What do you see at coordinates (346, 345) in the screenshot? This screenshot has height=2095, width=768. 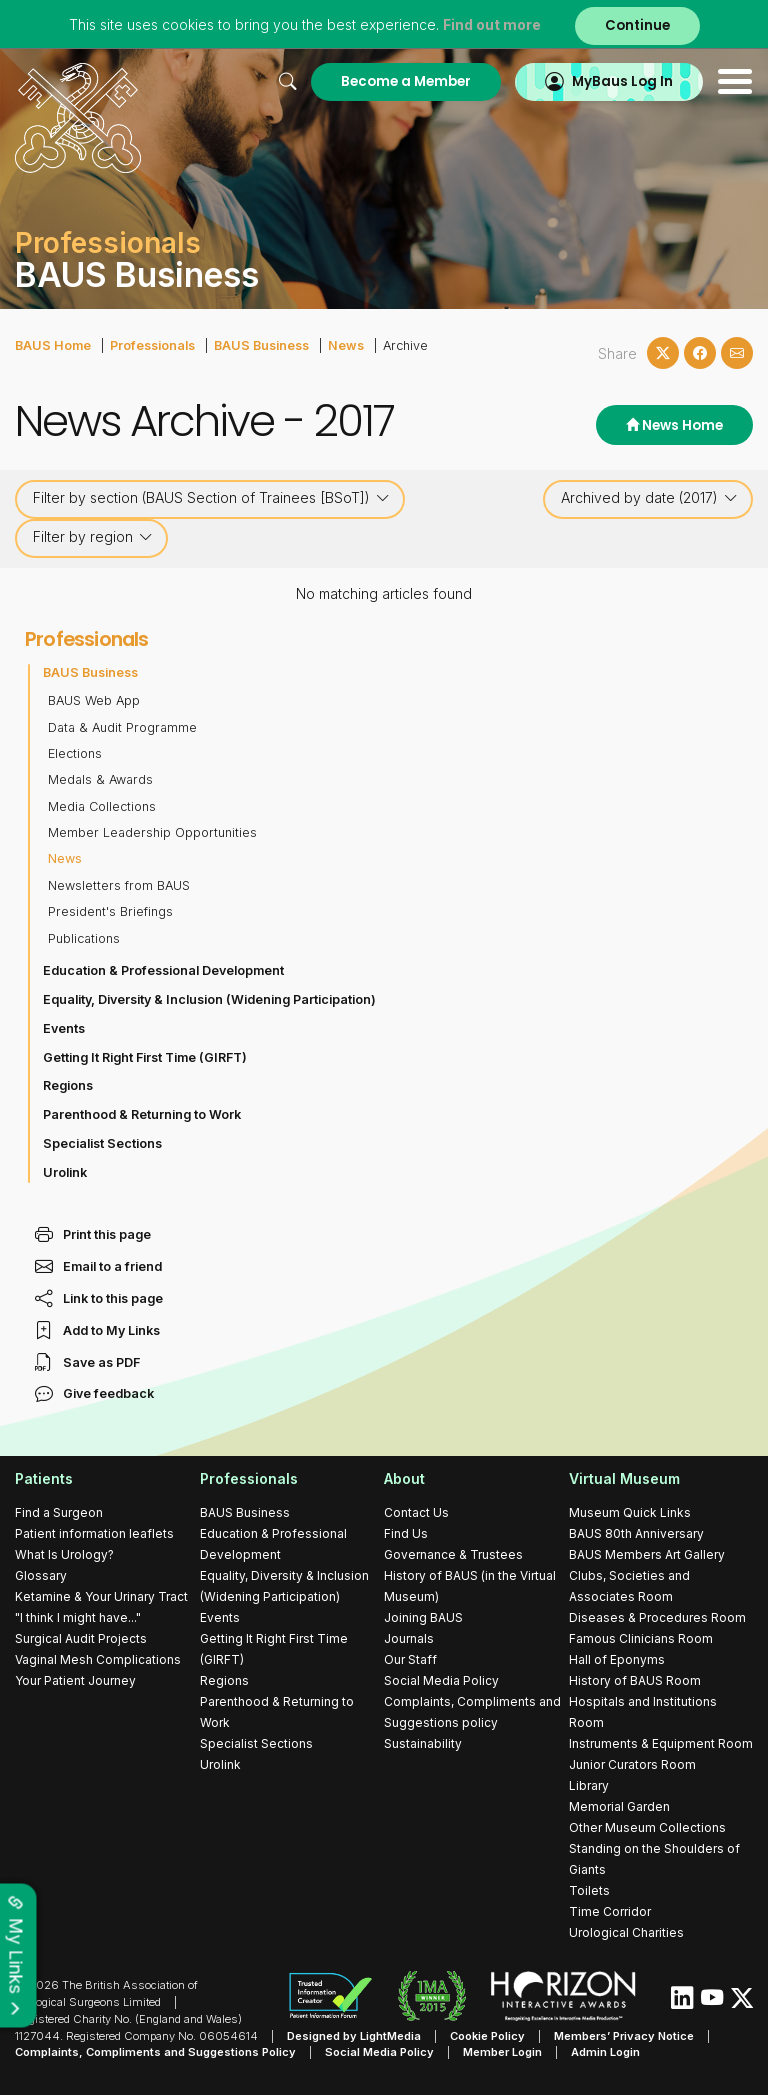 I see `News` at bounding box center [346, 345].